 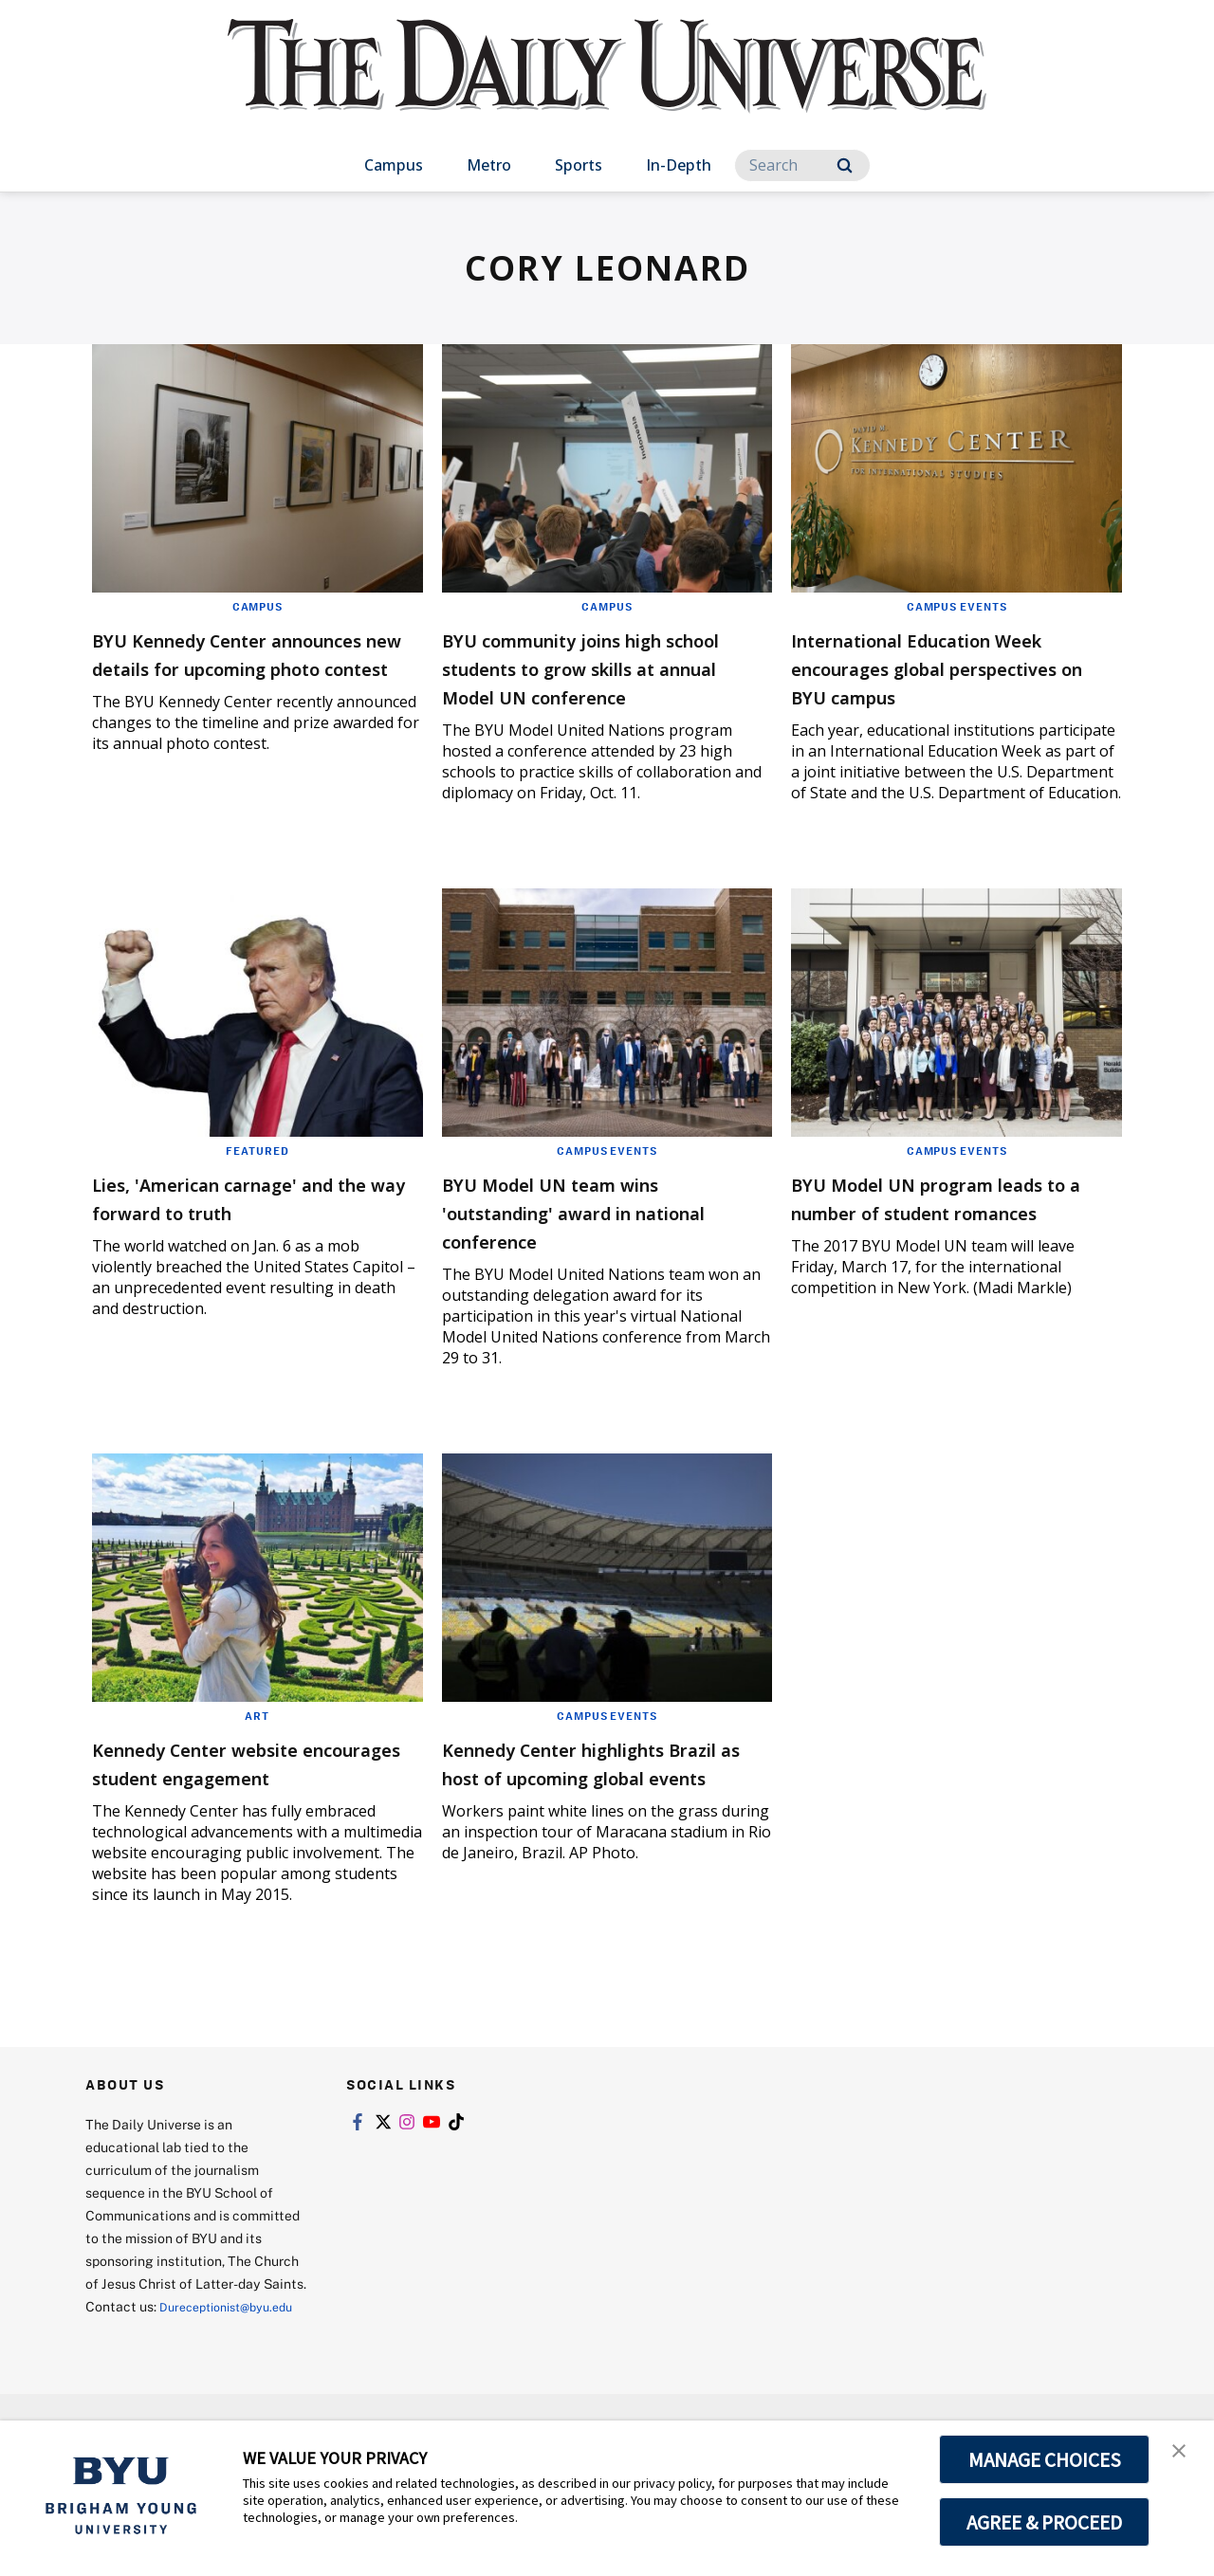 What do you see at coordinates (802, 165) in the screenshot?
I see `[Search]` at bounding box center [802, 165].